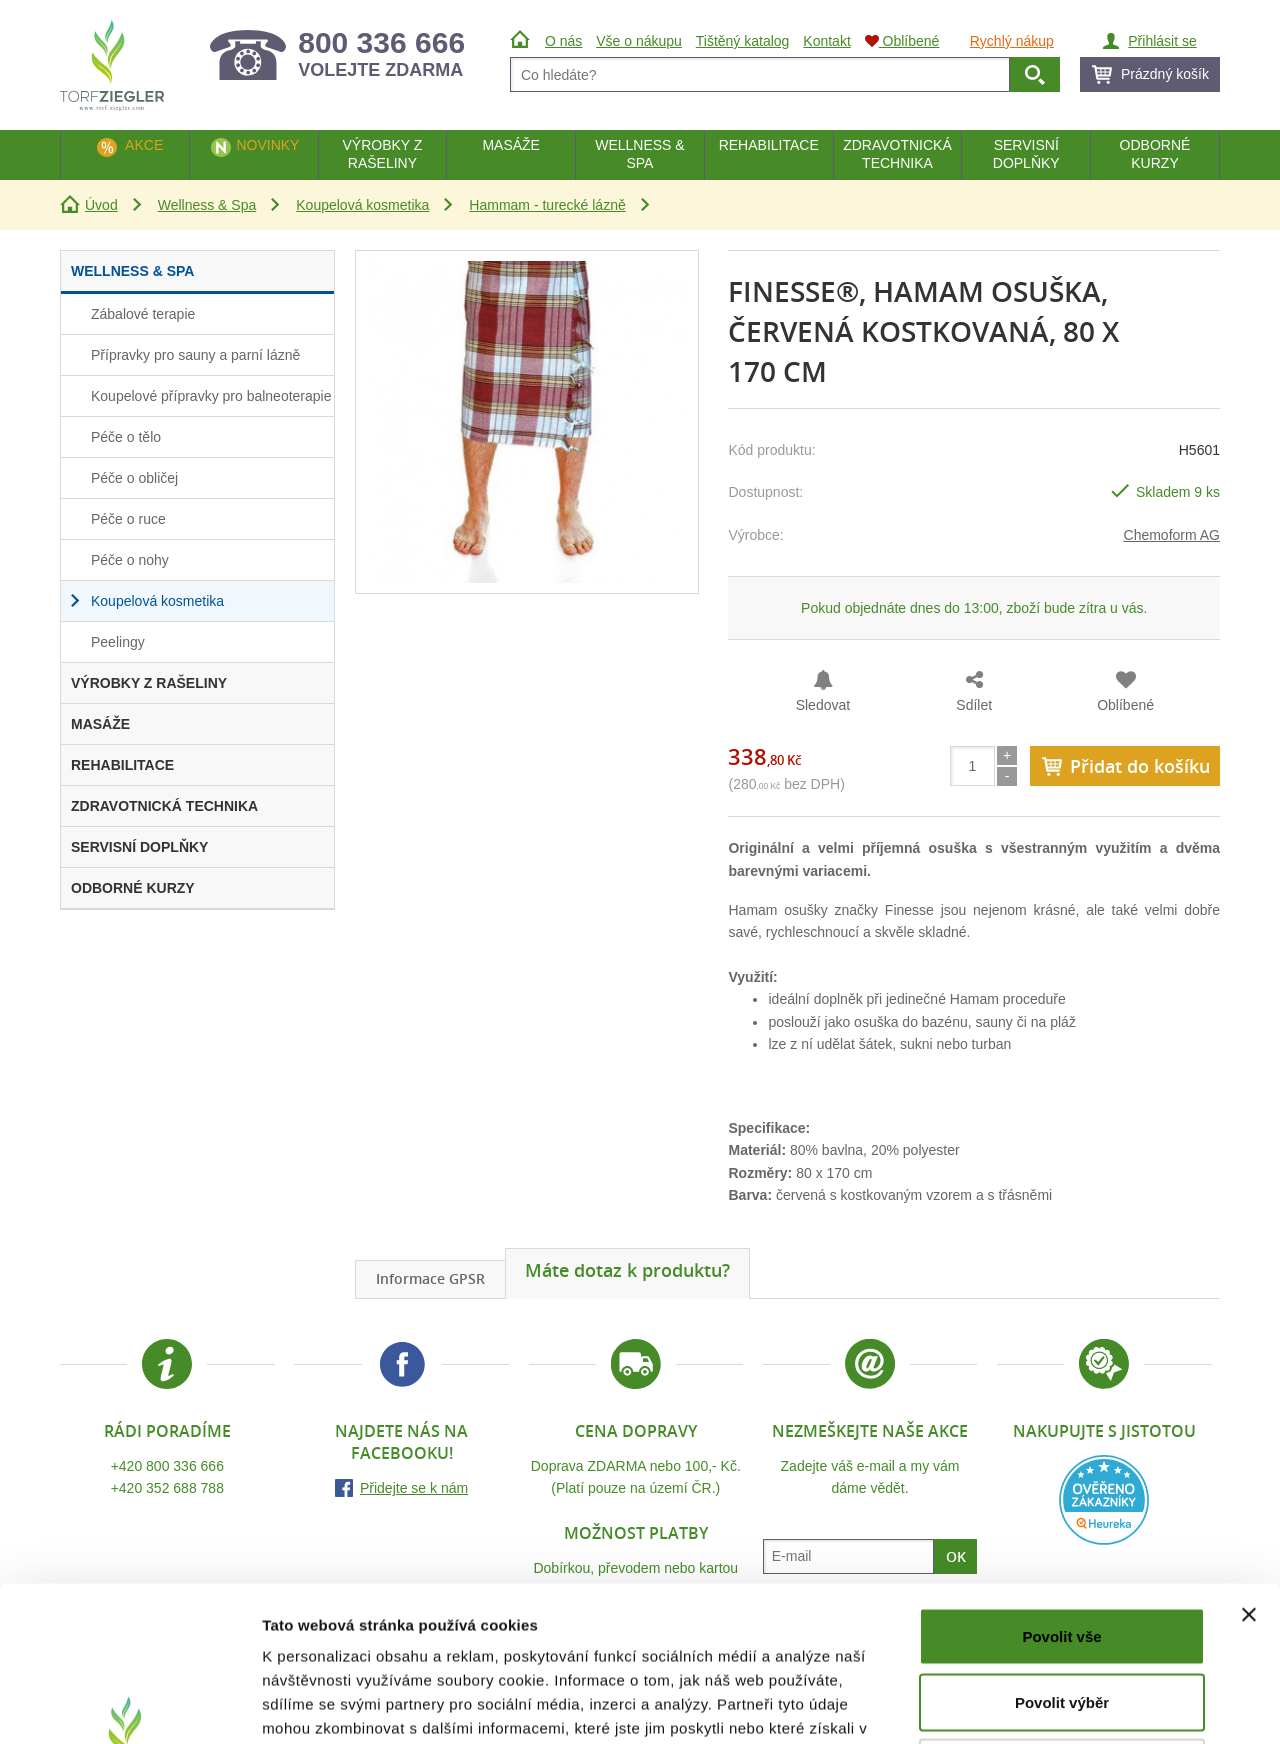  Describe the element at coordinates (1012, 41) in the screenshot. I see `Rychlý nákup` at that location.